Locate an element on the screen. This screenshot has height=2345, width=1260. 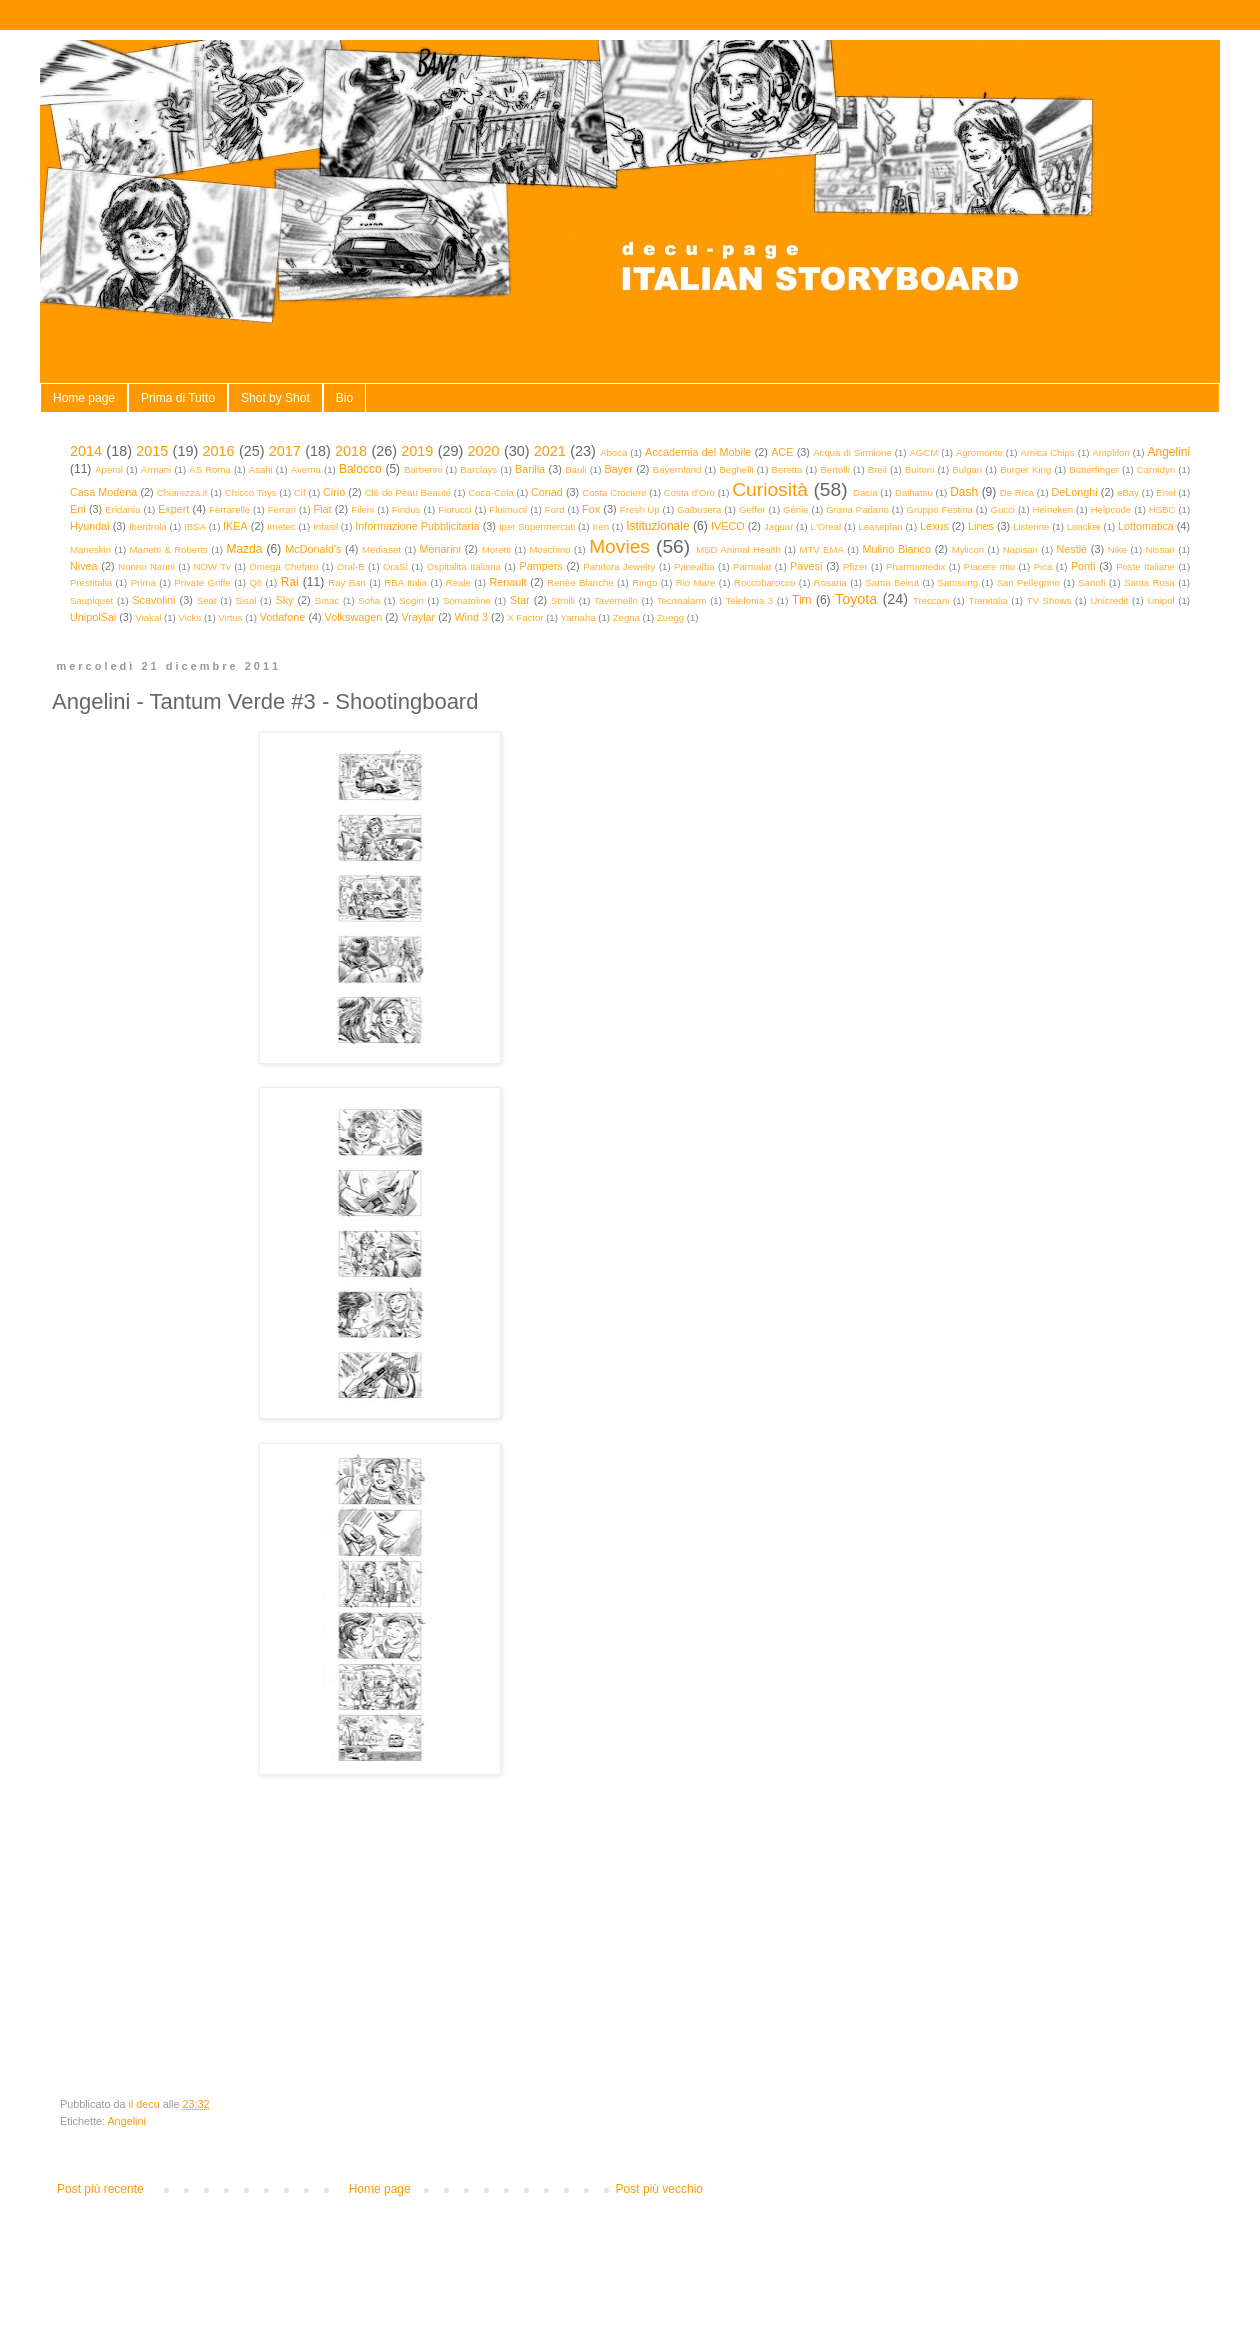
Nivea is located at coordinates (84, 566).